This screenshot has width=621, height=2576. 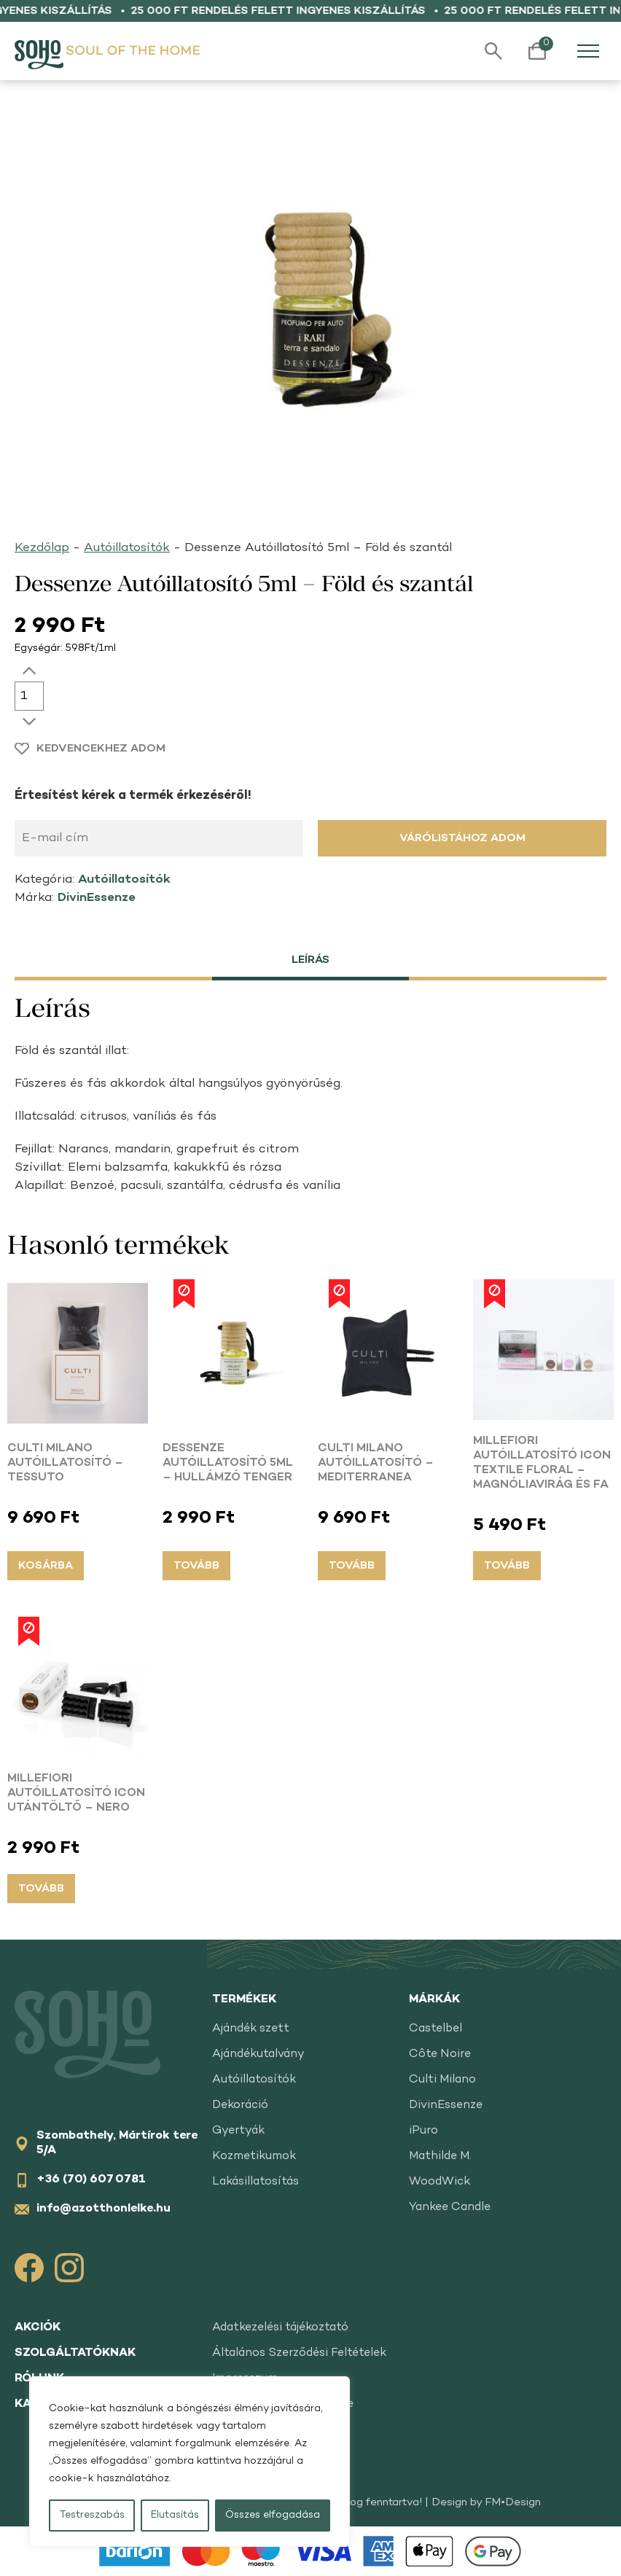 I want to click on Dekoráció, so click(x=240, y=2105).